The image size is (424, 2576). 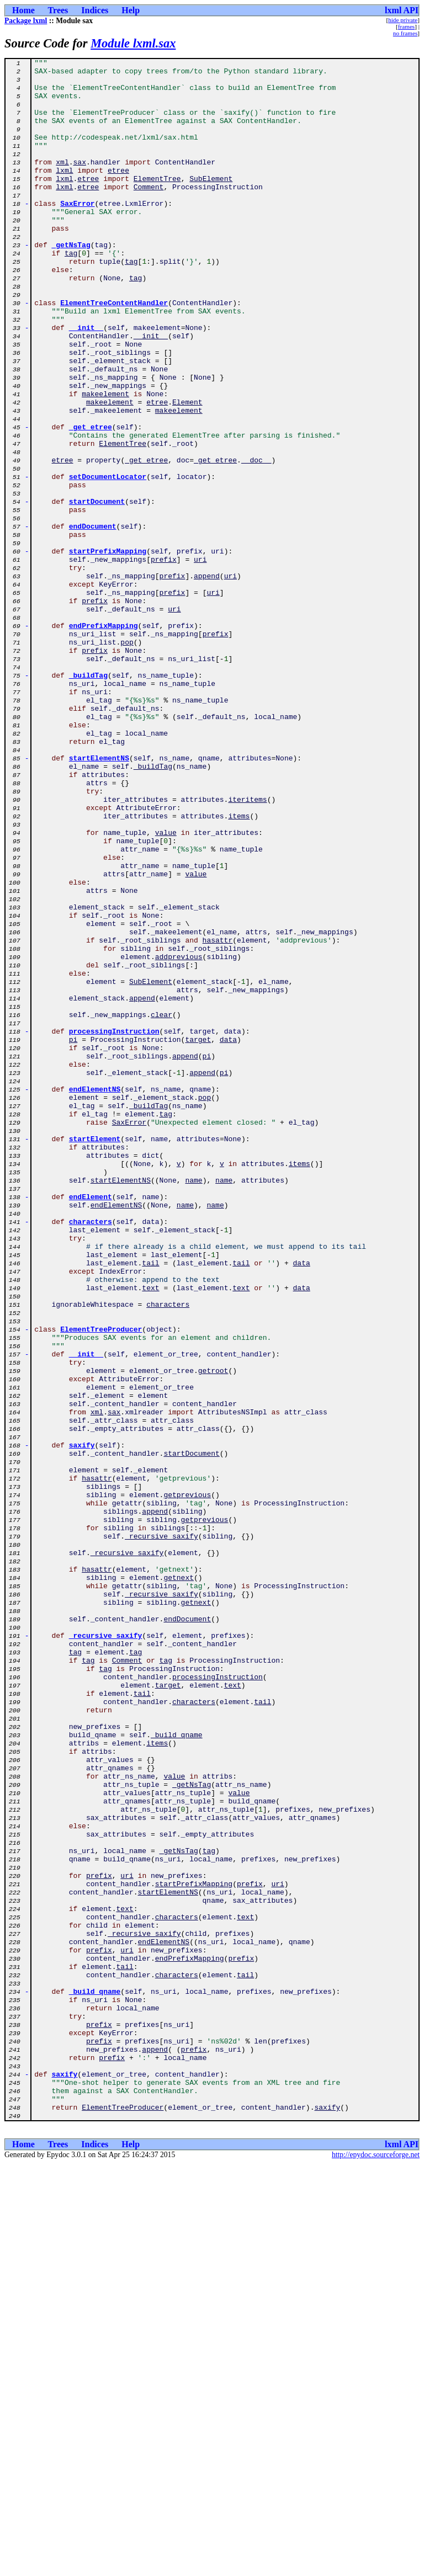 What do you see at coordinates (157, 203) in the screenshot?
I see `ElementTree` at bounding box center [157, 203].